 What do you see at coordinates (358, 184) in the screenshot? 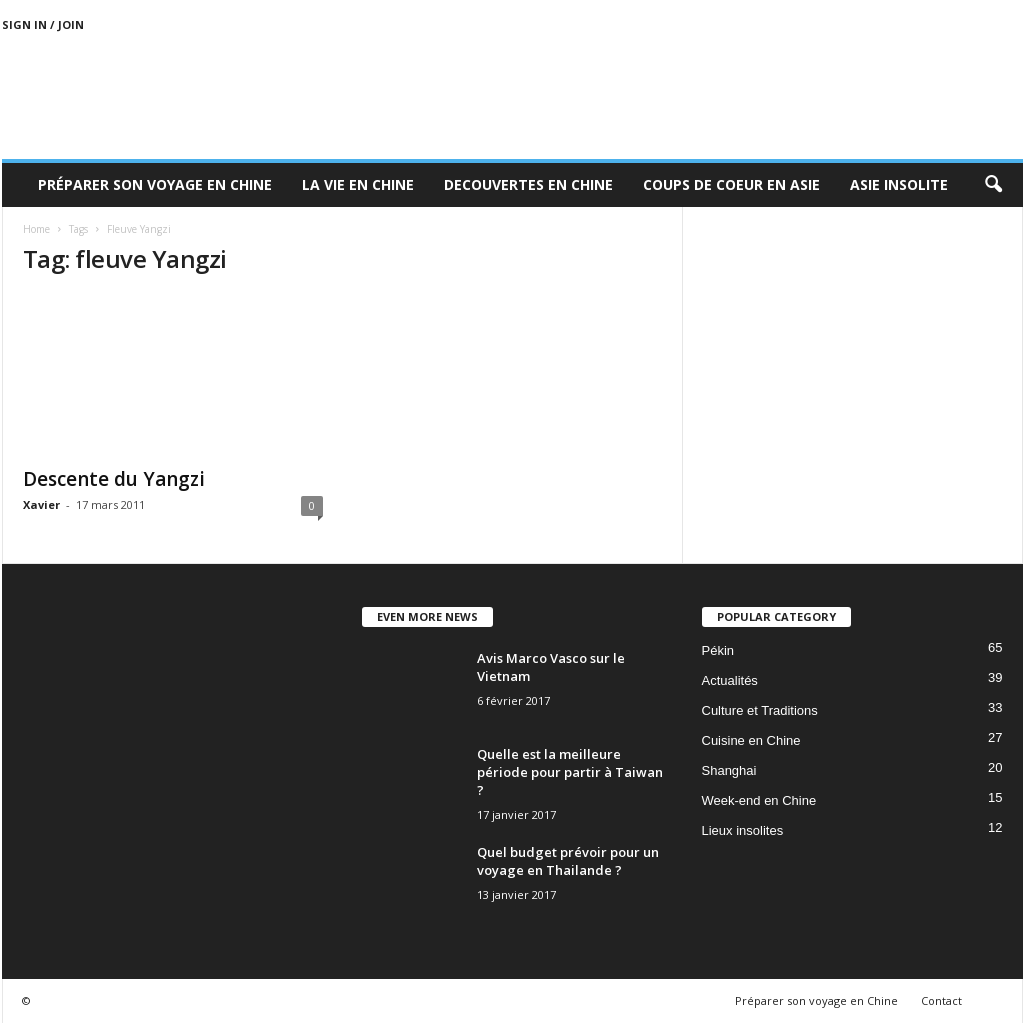
I see `La Vie en Chine` at bounding box center [358, 184].